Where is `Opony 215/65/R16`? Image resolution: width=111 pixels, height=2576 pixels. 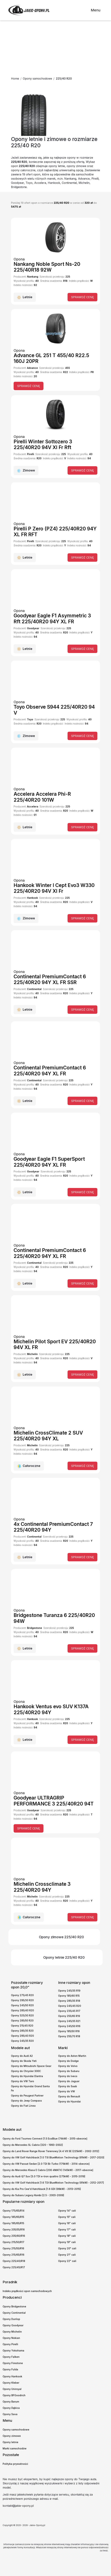
Opony 215/65/R16 is located at coordinates (13, 2254).